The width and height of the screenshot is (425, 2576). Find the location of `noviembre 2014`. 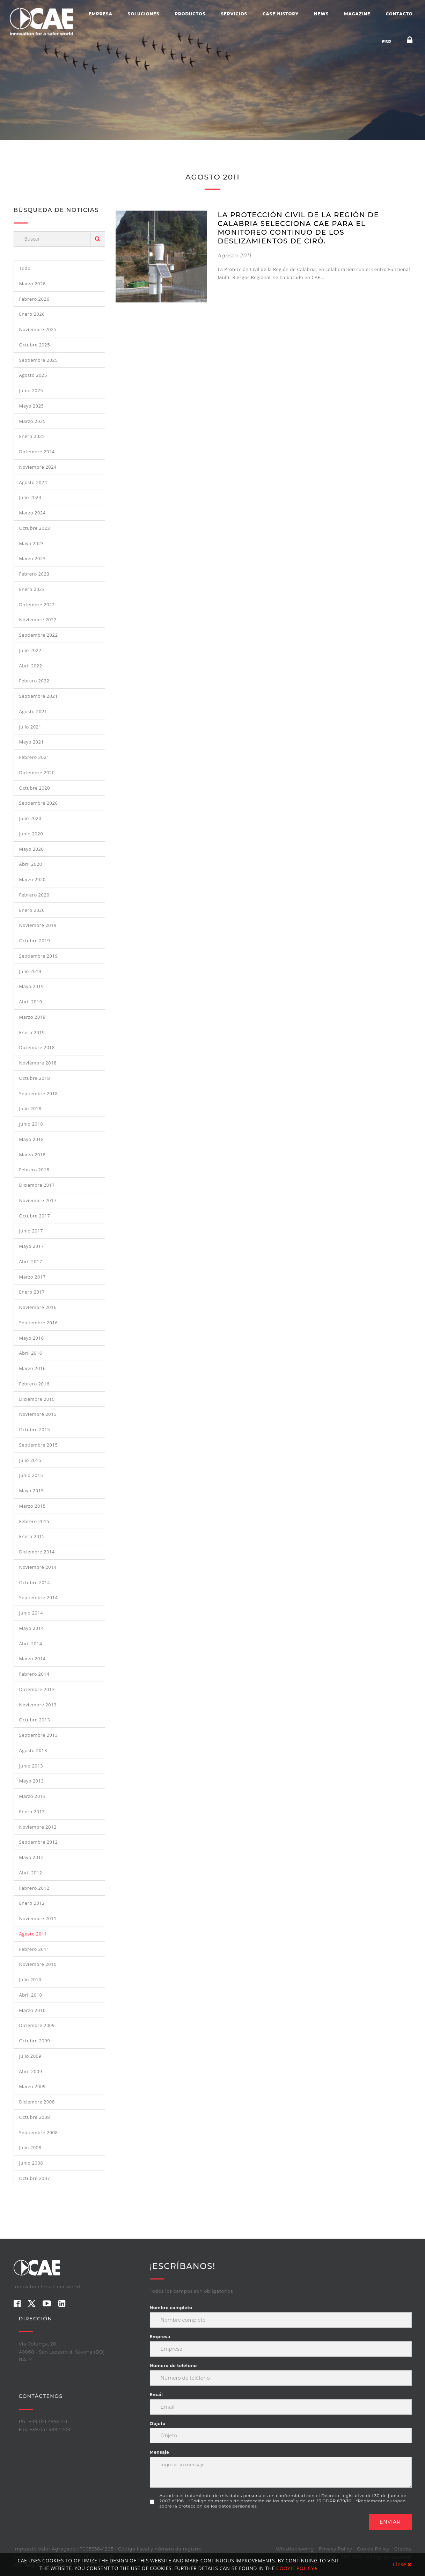

noviembre 2014 is located at coordinates (38, 1567).